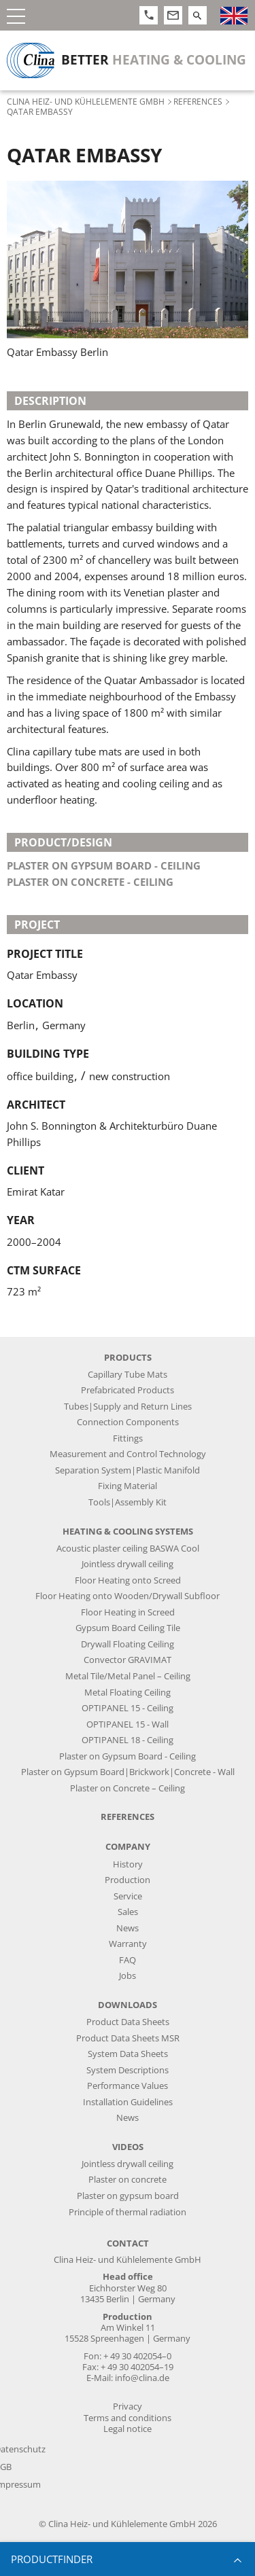  Describe the element at coordinates (127, 1644) in the screenshot. I see `Drywall Floating Ceiling` at that location.